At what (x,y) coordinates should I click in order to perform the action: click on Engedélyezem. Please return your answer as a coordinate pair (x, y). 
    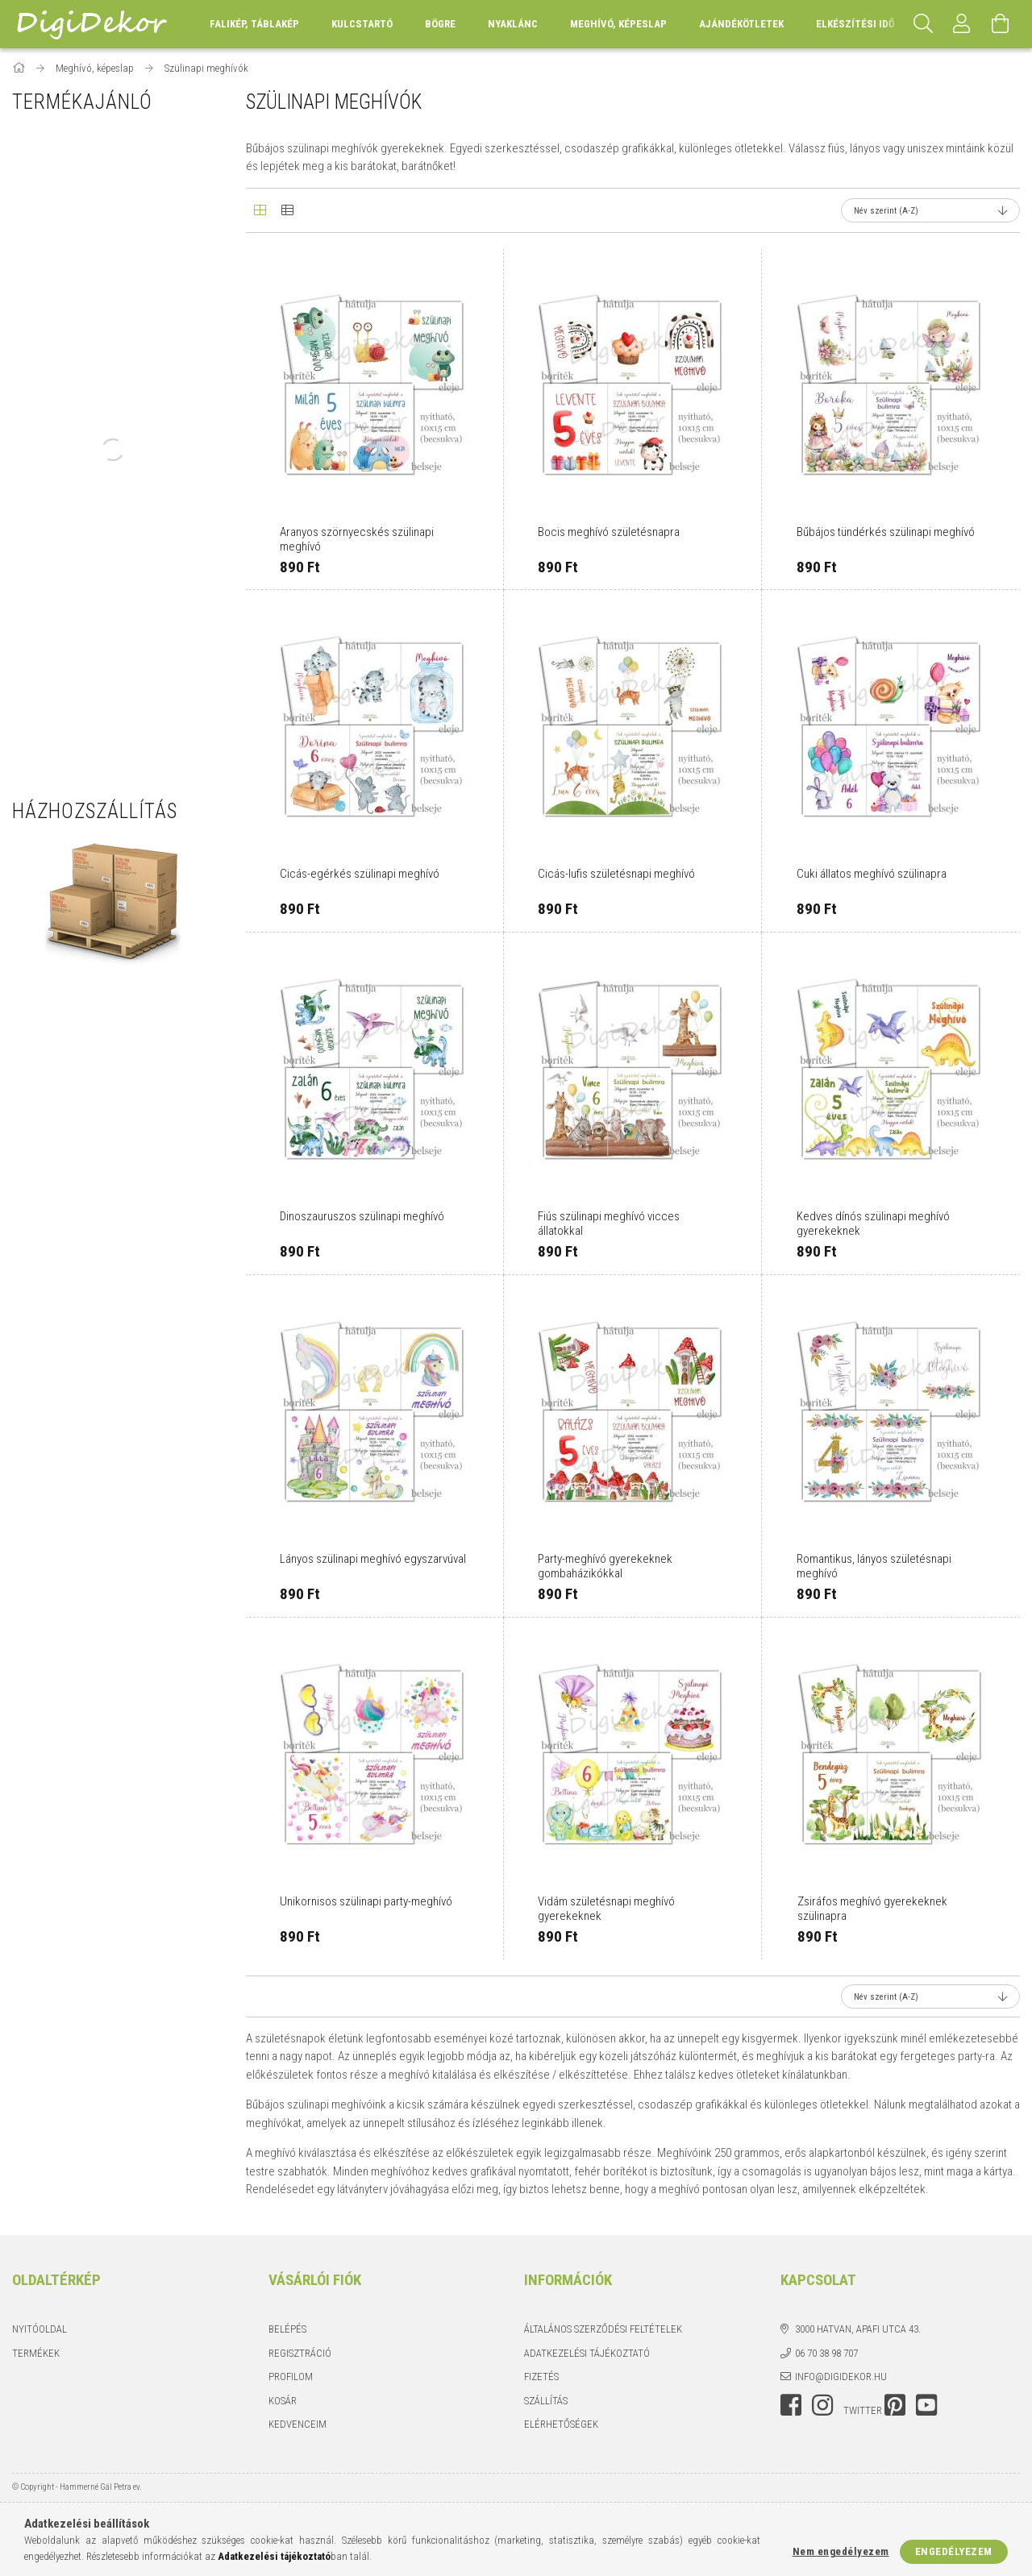
    Looking at the image, I should click on (953, 2551).